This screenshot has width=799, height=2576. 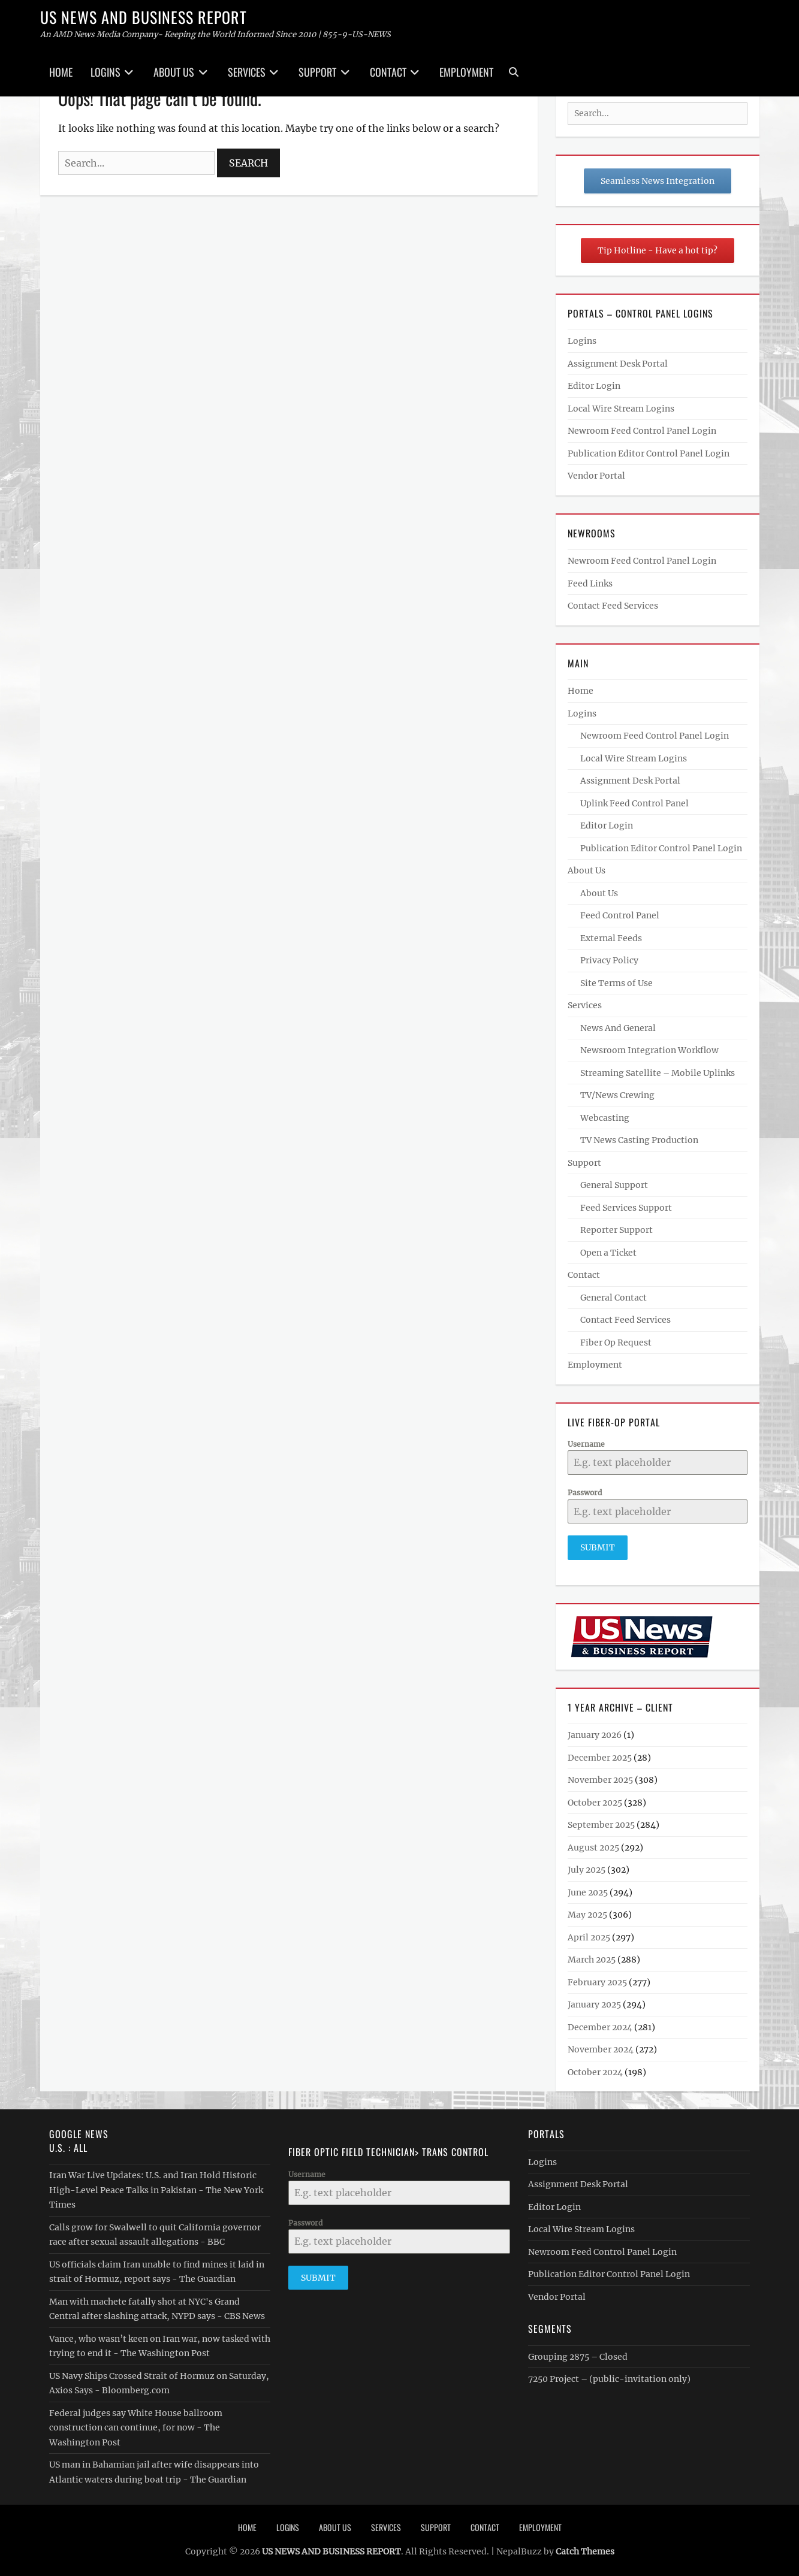 What do you see at coordinates (608, 1252) in the screenshot?
I see `Open a Ticket` at bounding box center [608, 1252].